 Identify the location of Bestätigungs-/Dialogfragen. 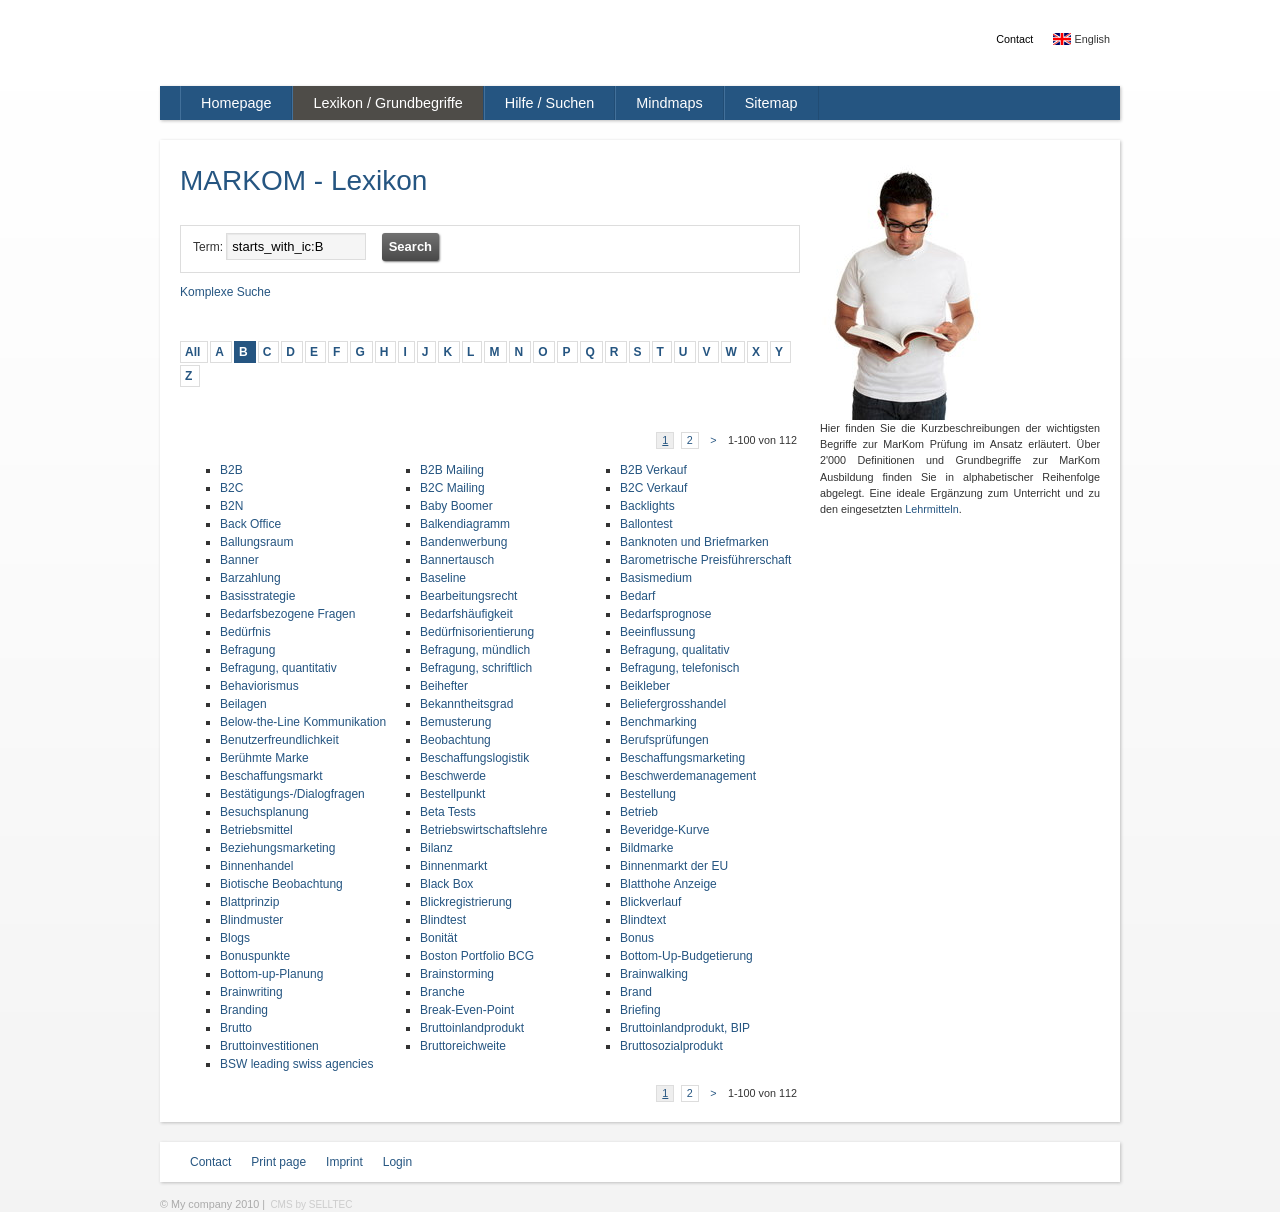
(292, 794).